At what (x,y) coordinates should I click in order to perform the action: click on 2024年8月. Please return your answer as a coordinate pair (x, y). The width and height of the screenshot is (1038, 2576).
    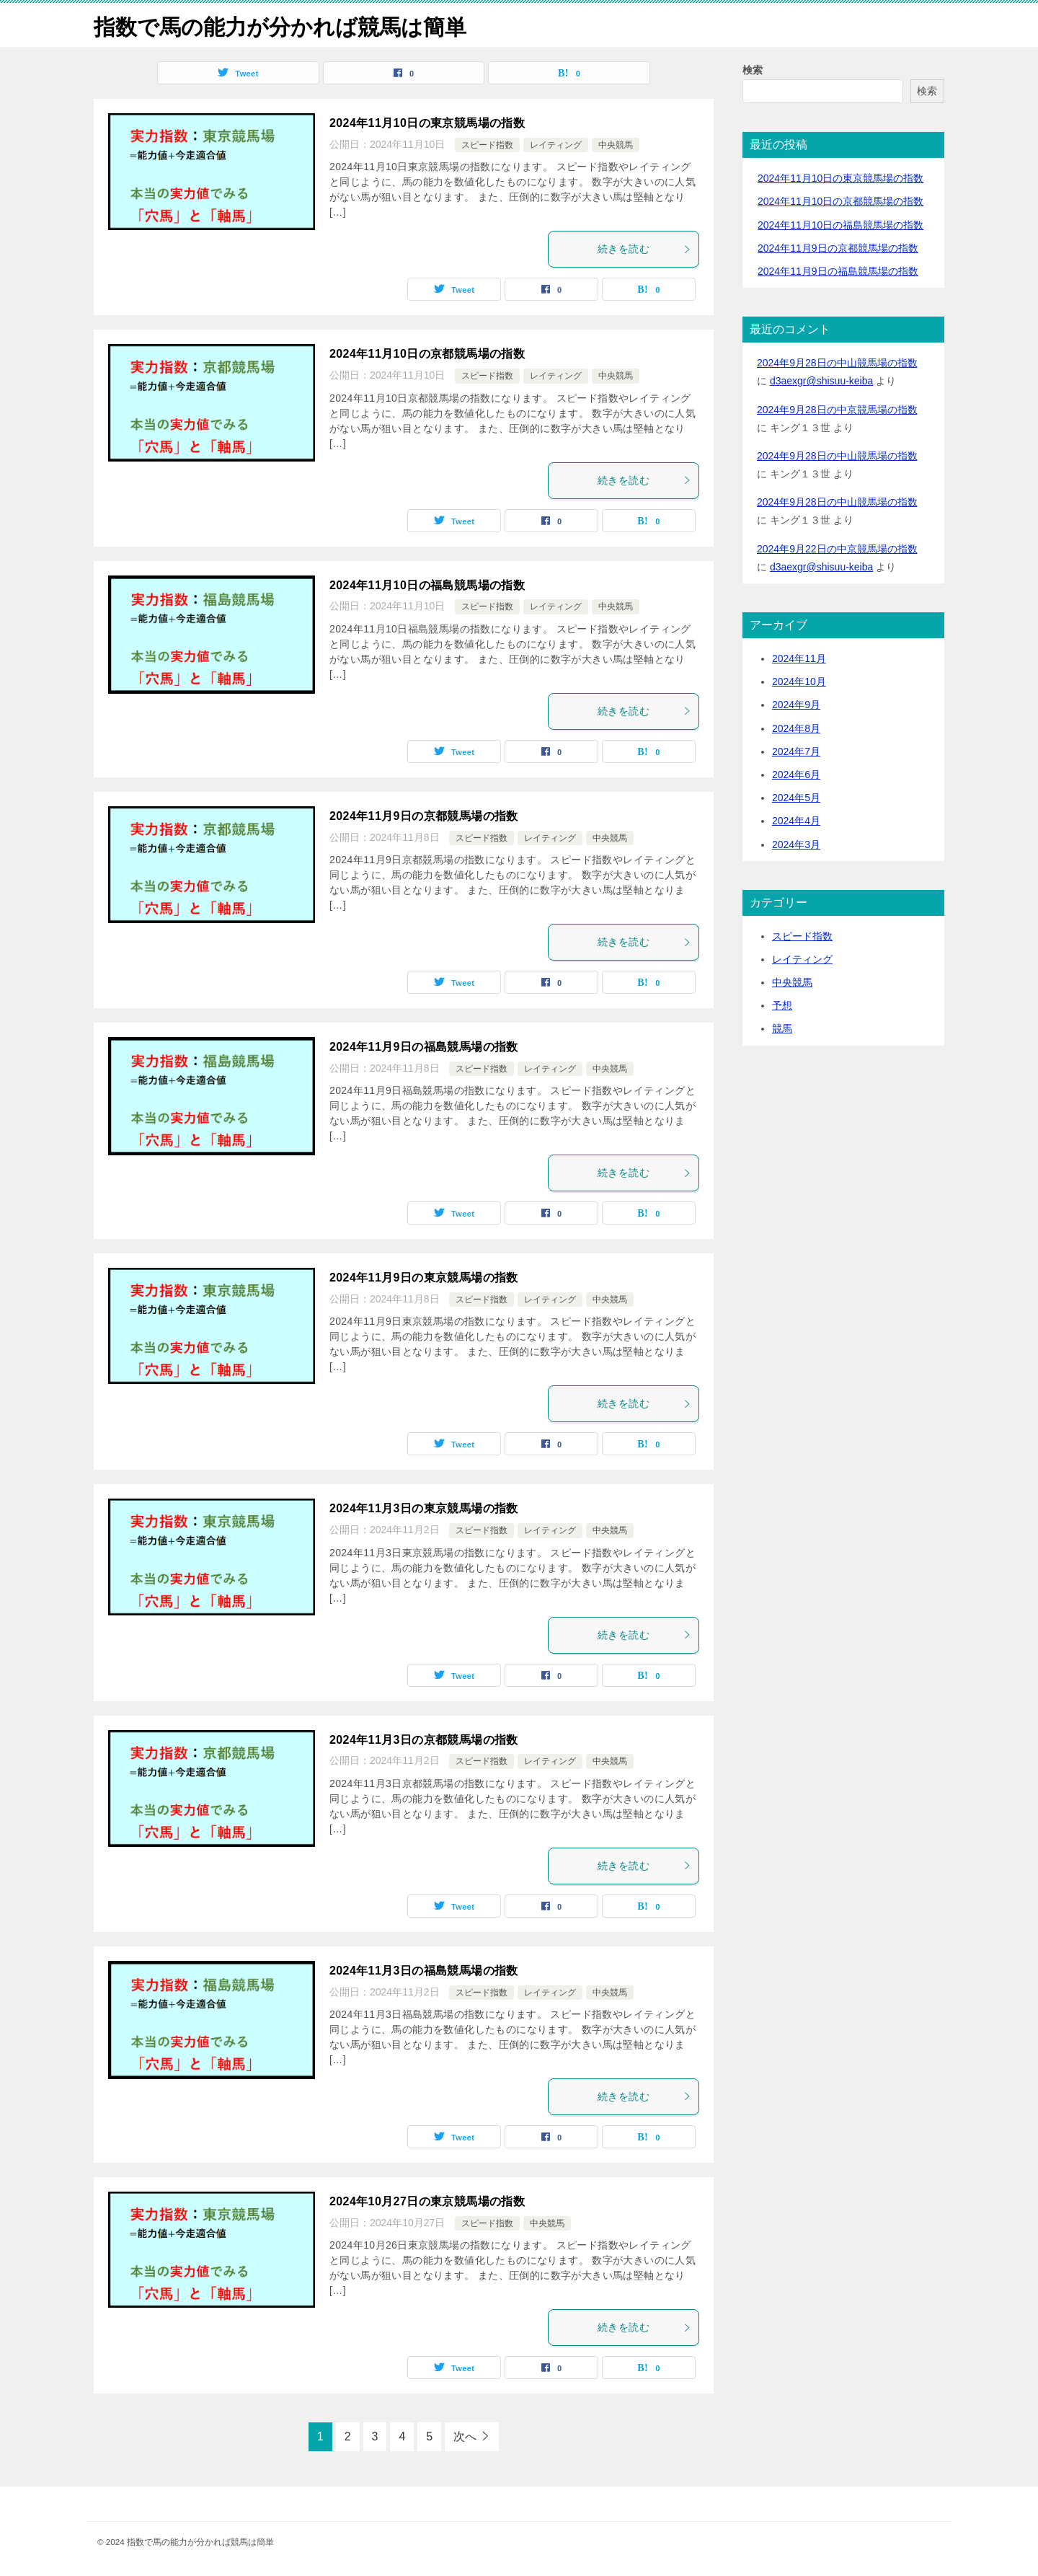
    Looking at the image, I should click on (796, 727).